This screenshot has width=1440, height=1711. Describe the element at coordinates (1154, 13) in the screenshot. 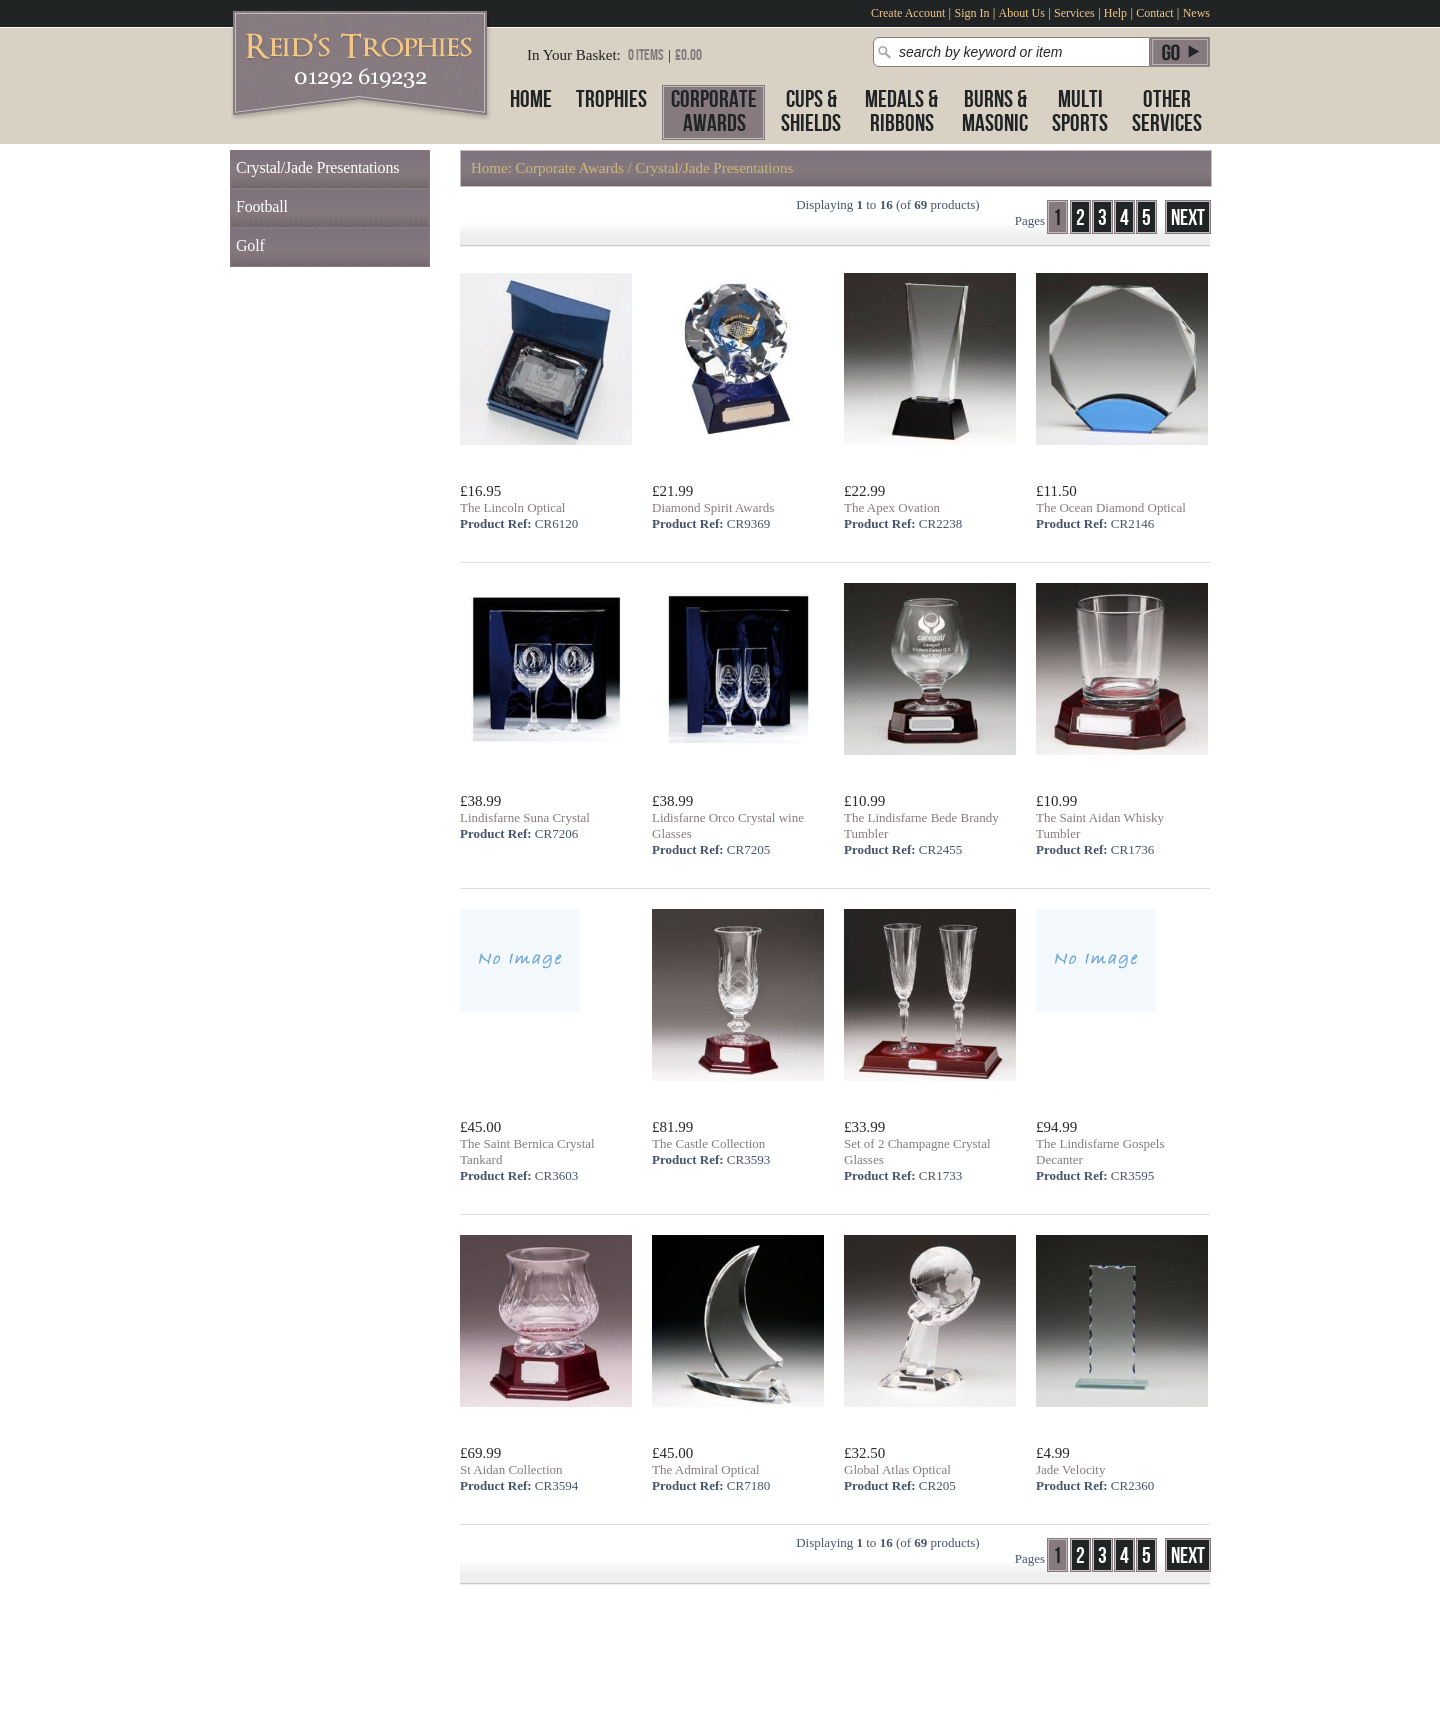

I see `Contact` at that location.